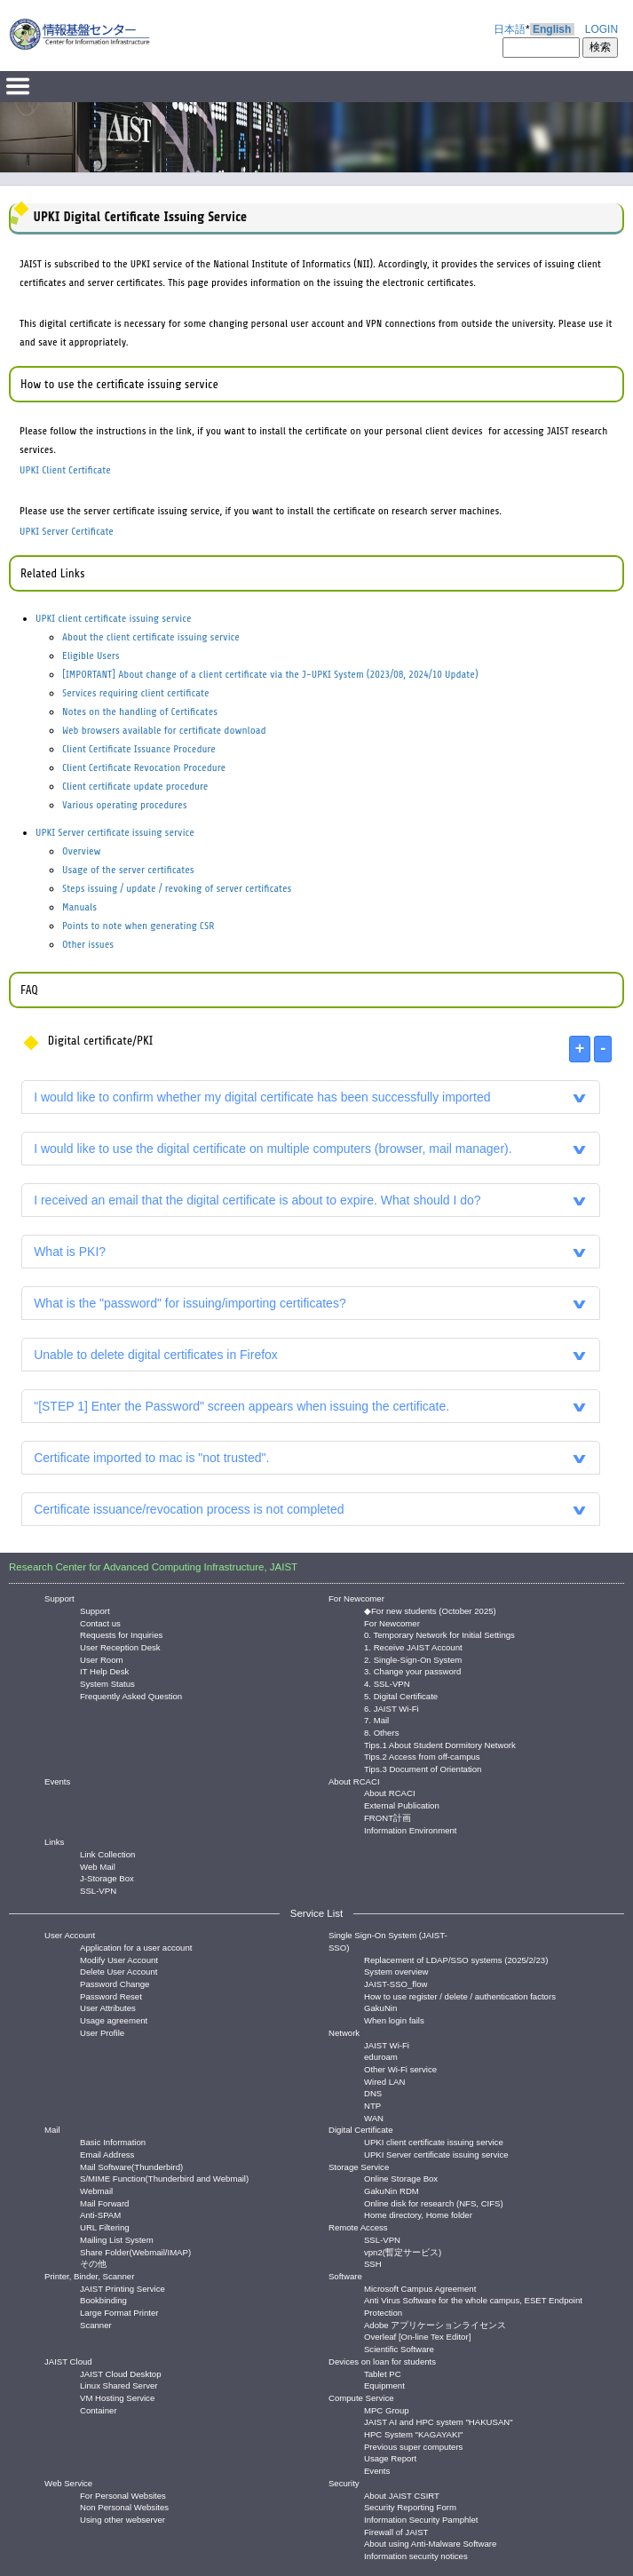 This screenshot has height=2576, width=633. What do you see at coordinates (422, 1756) in the screenshot?
I see `Tips.2 Access from off-campus` at bounding box center [422, 1756].